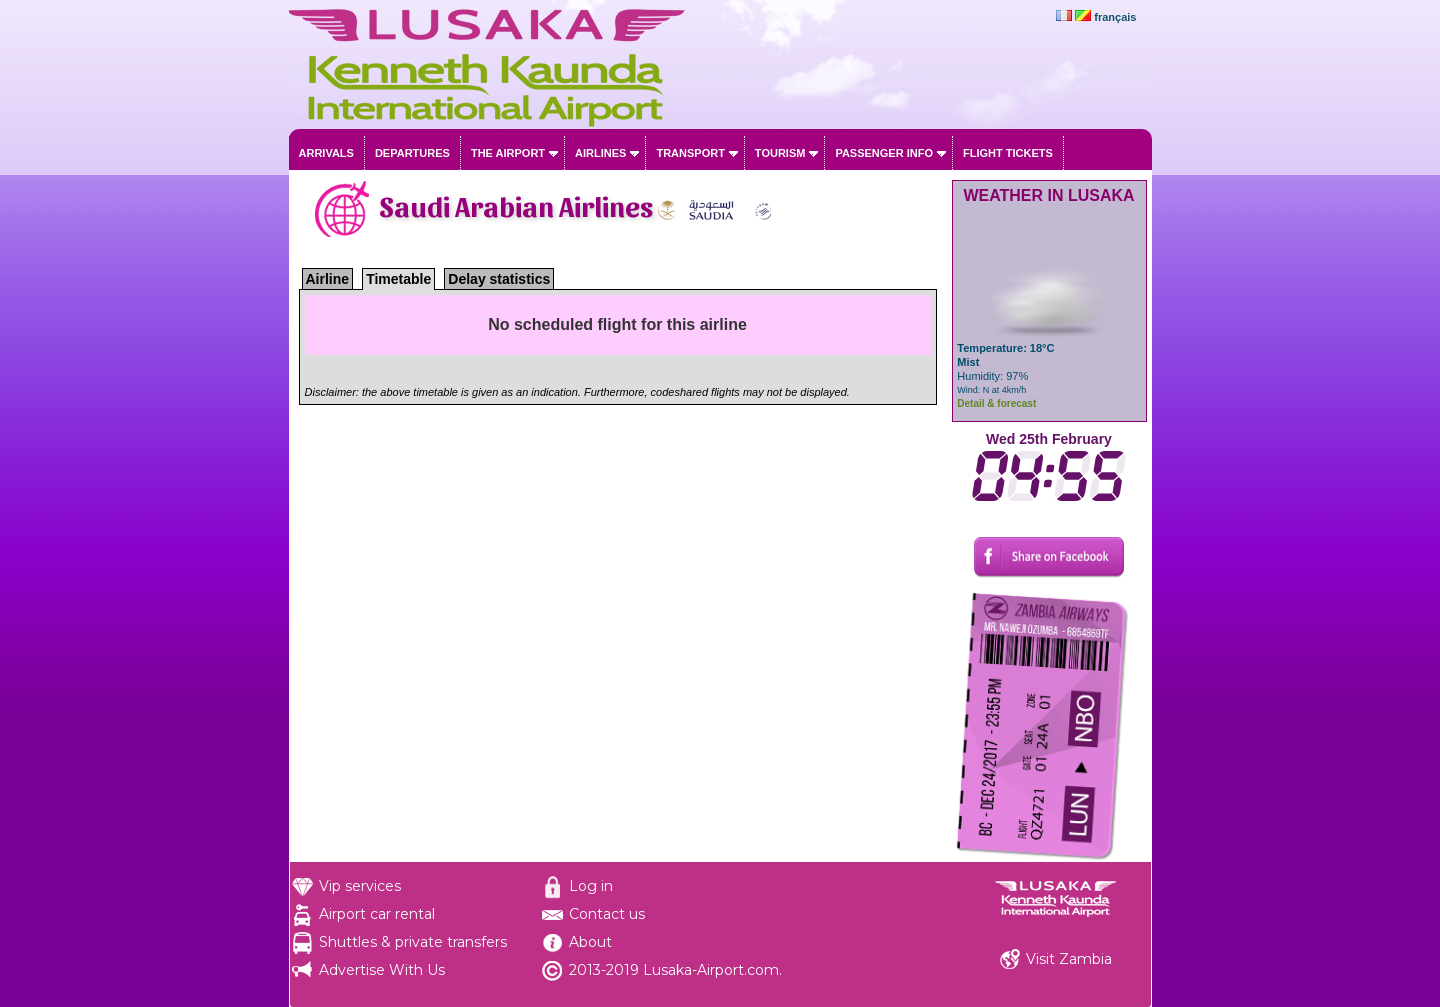  Describe the element at coordinates (780, 153) in the screenshot. I see `Tourism` at that location.